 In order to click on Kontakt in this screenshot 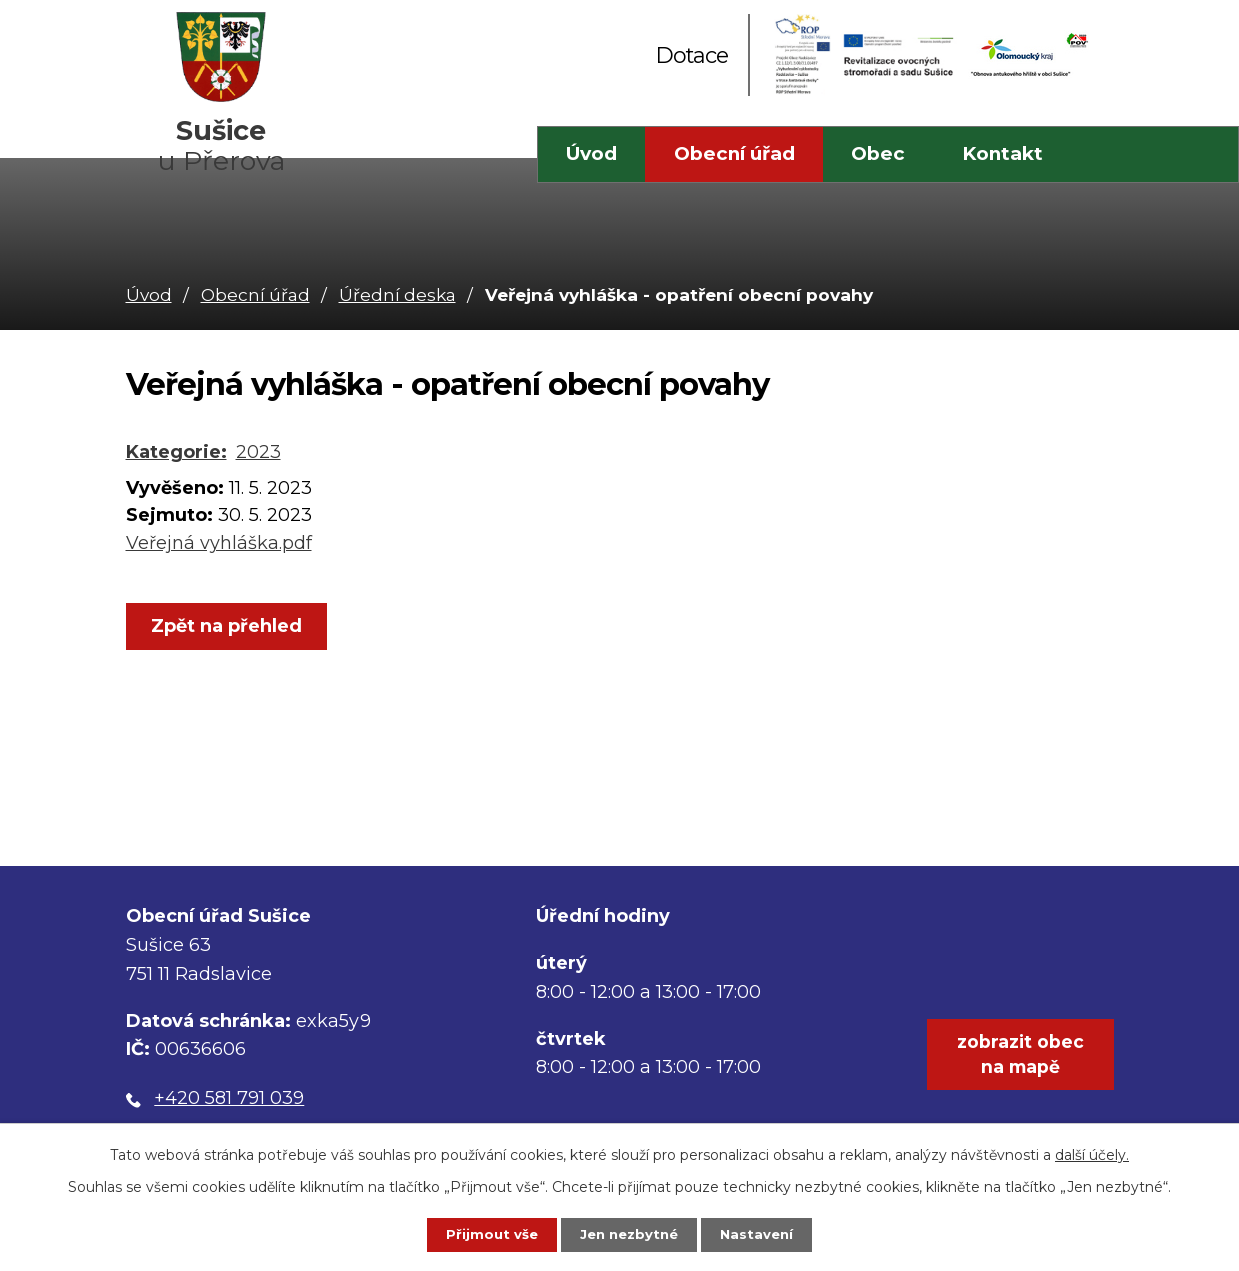, I will do `click(1002, 153)`.